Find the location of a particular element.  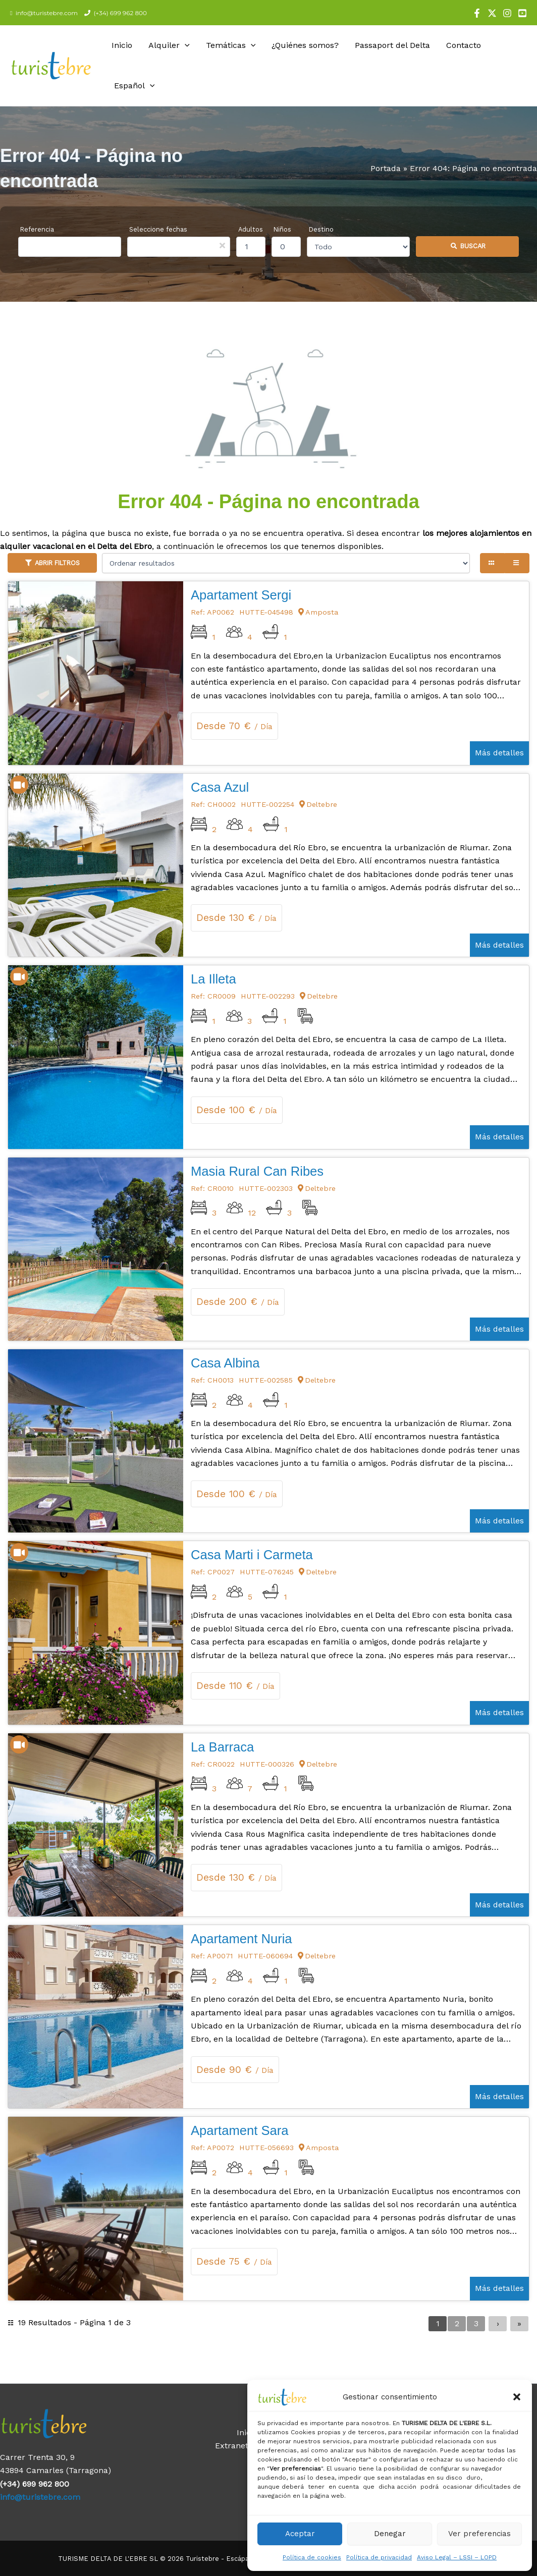

[YouTube] is located at coordinates (522, 13).